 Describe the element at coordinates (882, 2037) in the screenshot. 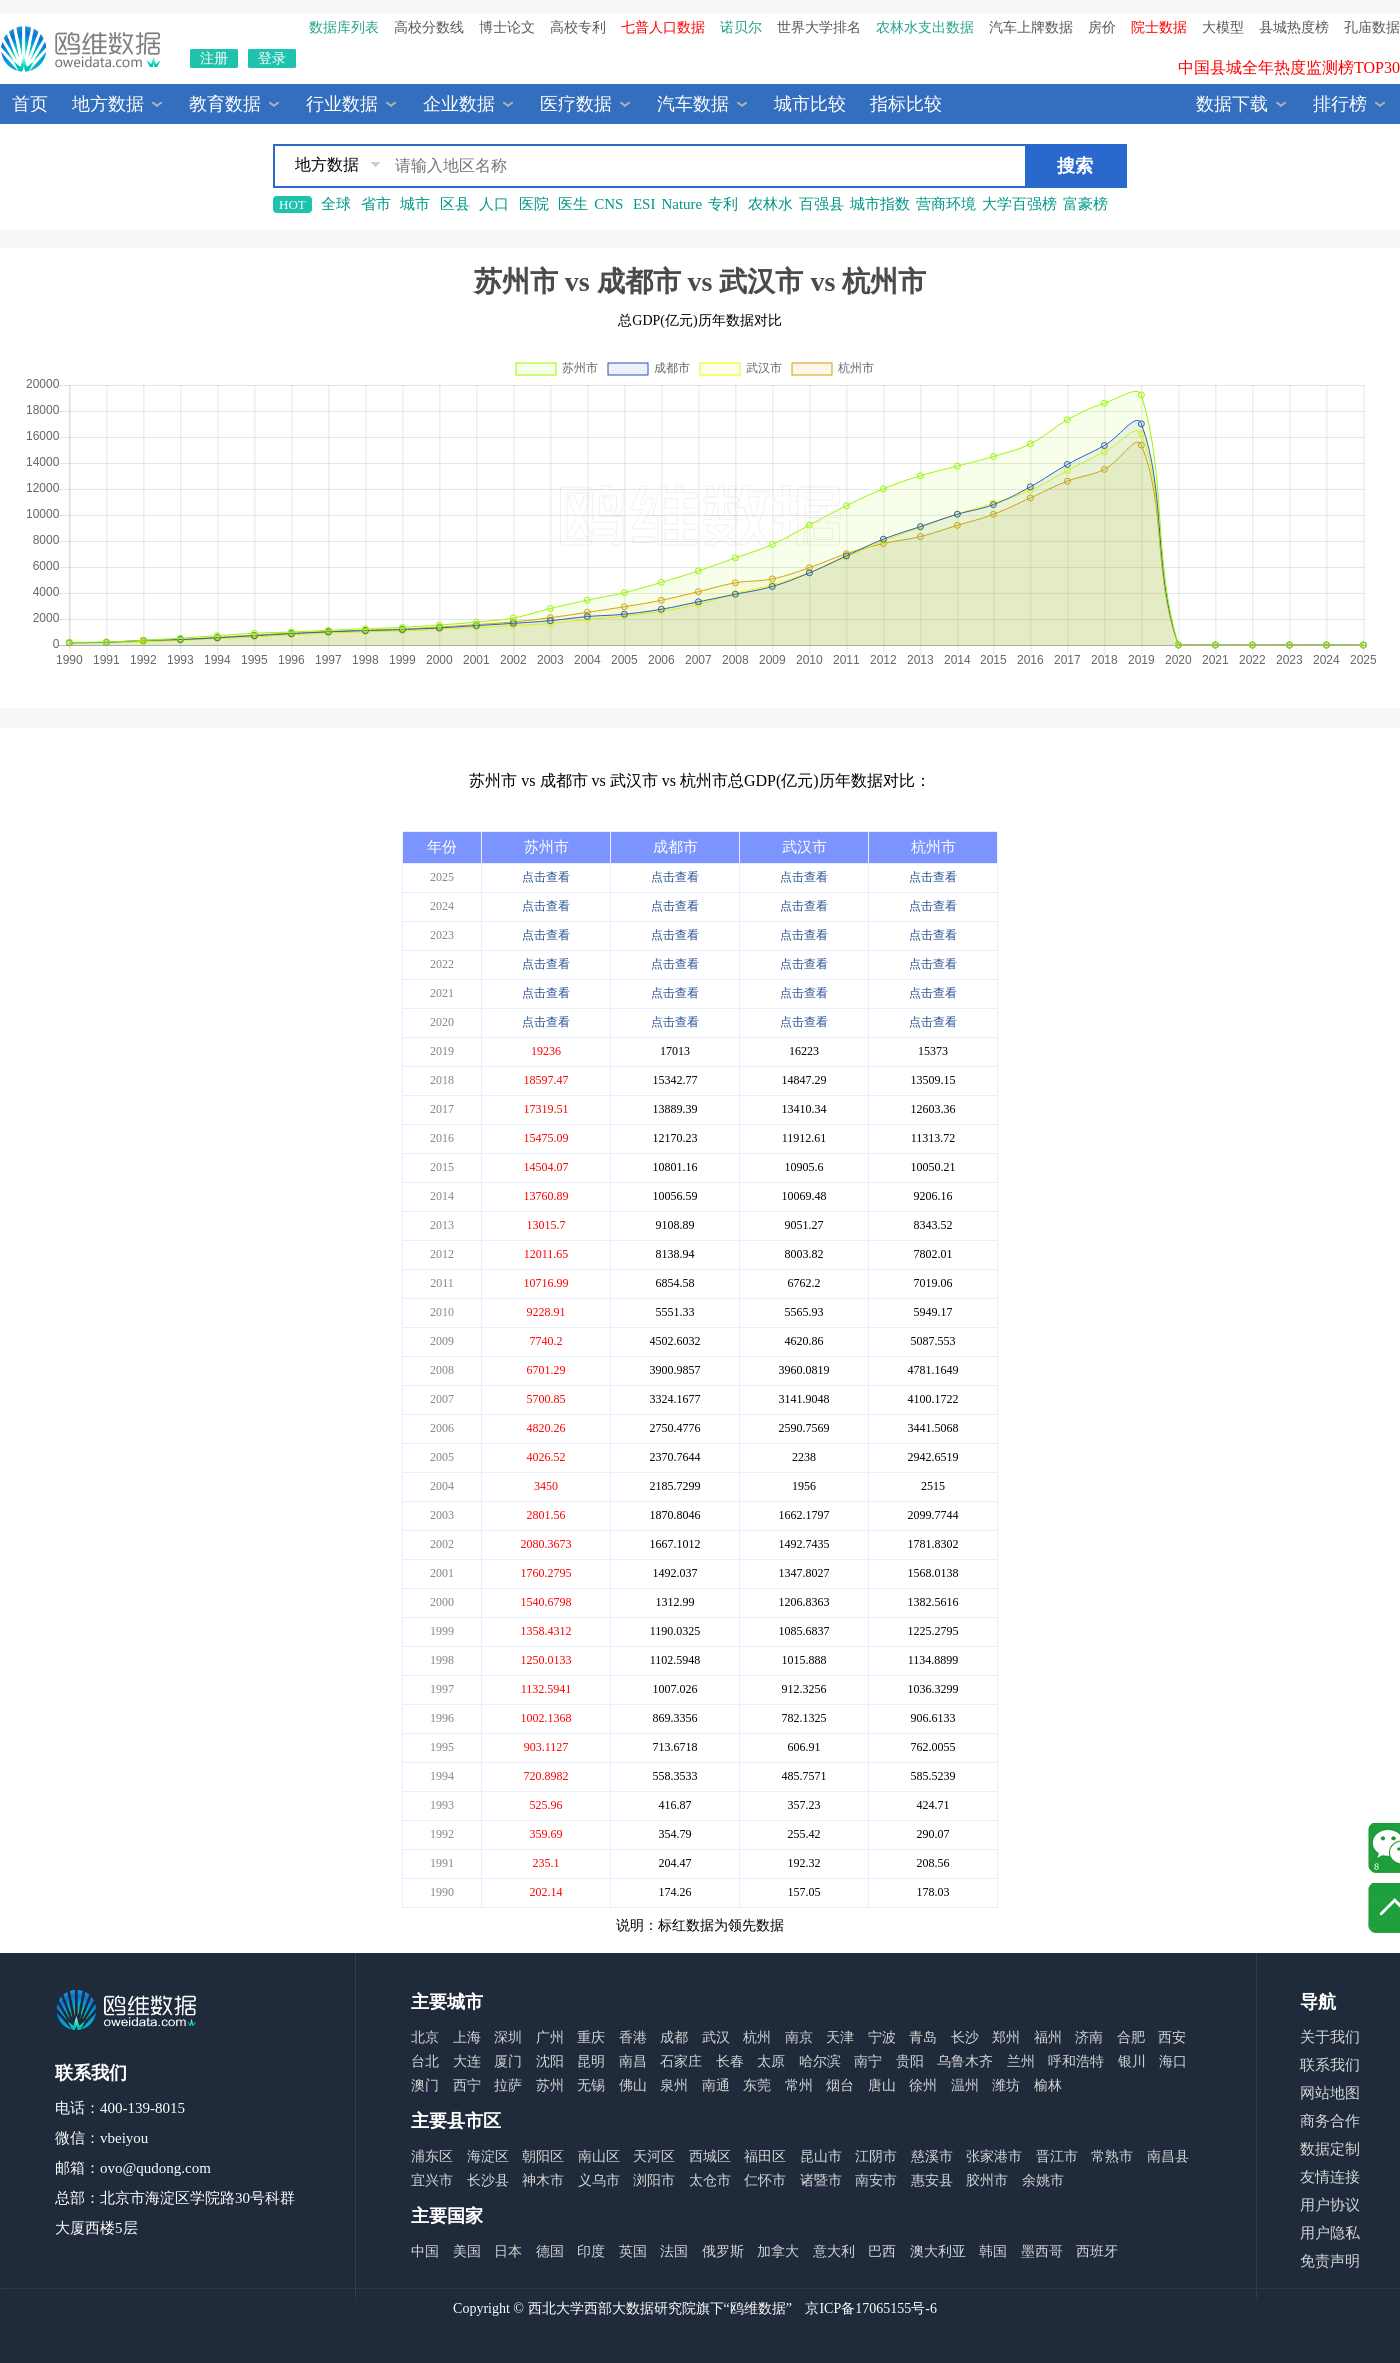

I see `宁波` at that location.